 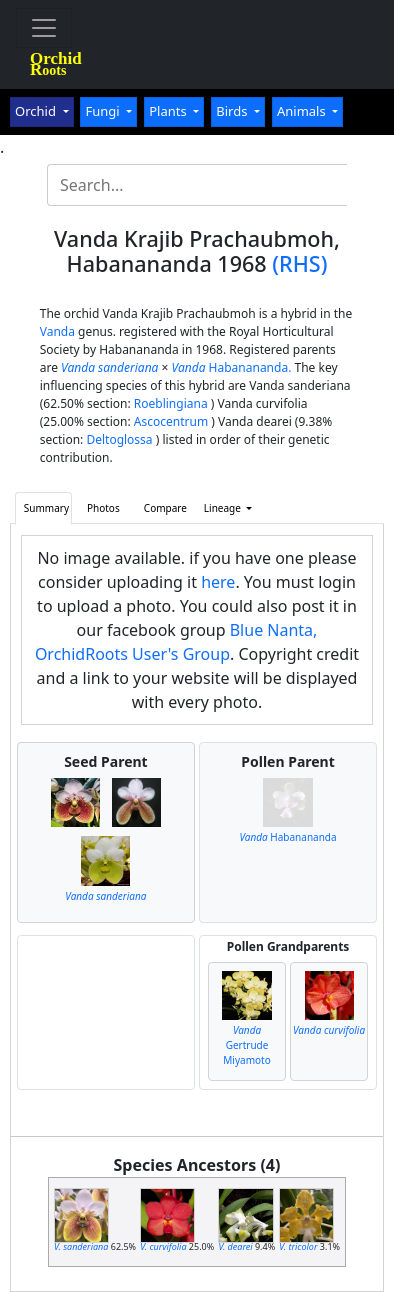 I want to click on here, so click(x=218, y=582).